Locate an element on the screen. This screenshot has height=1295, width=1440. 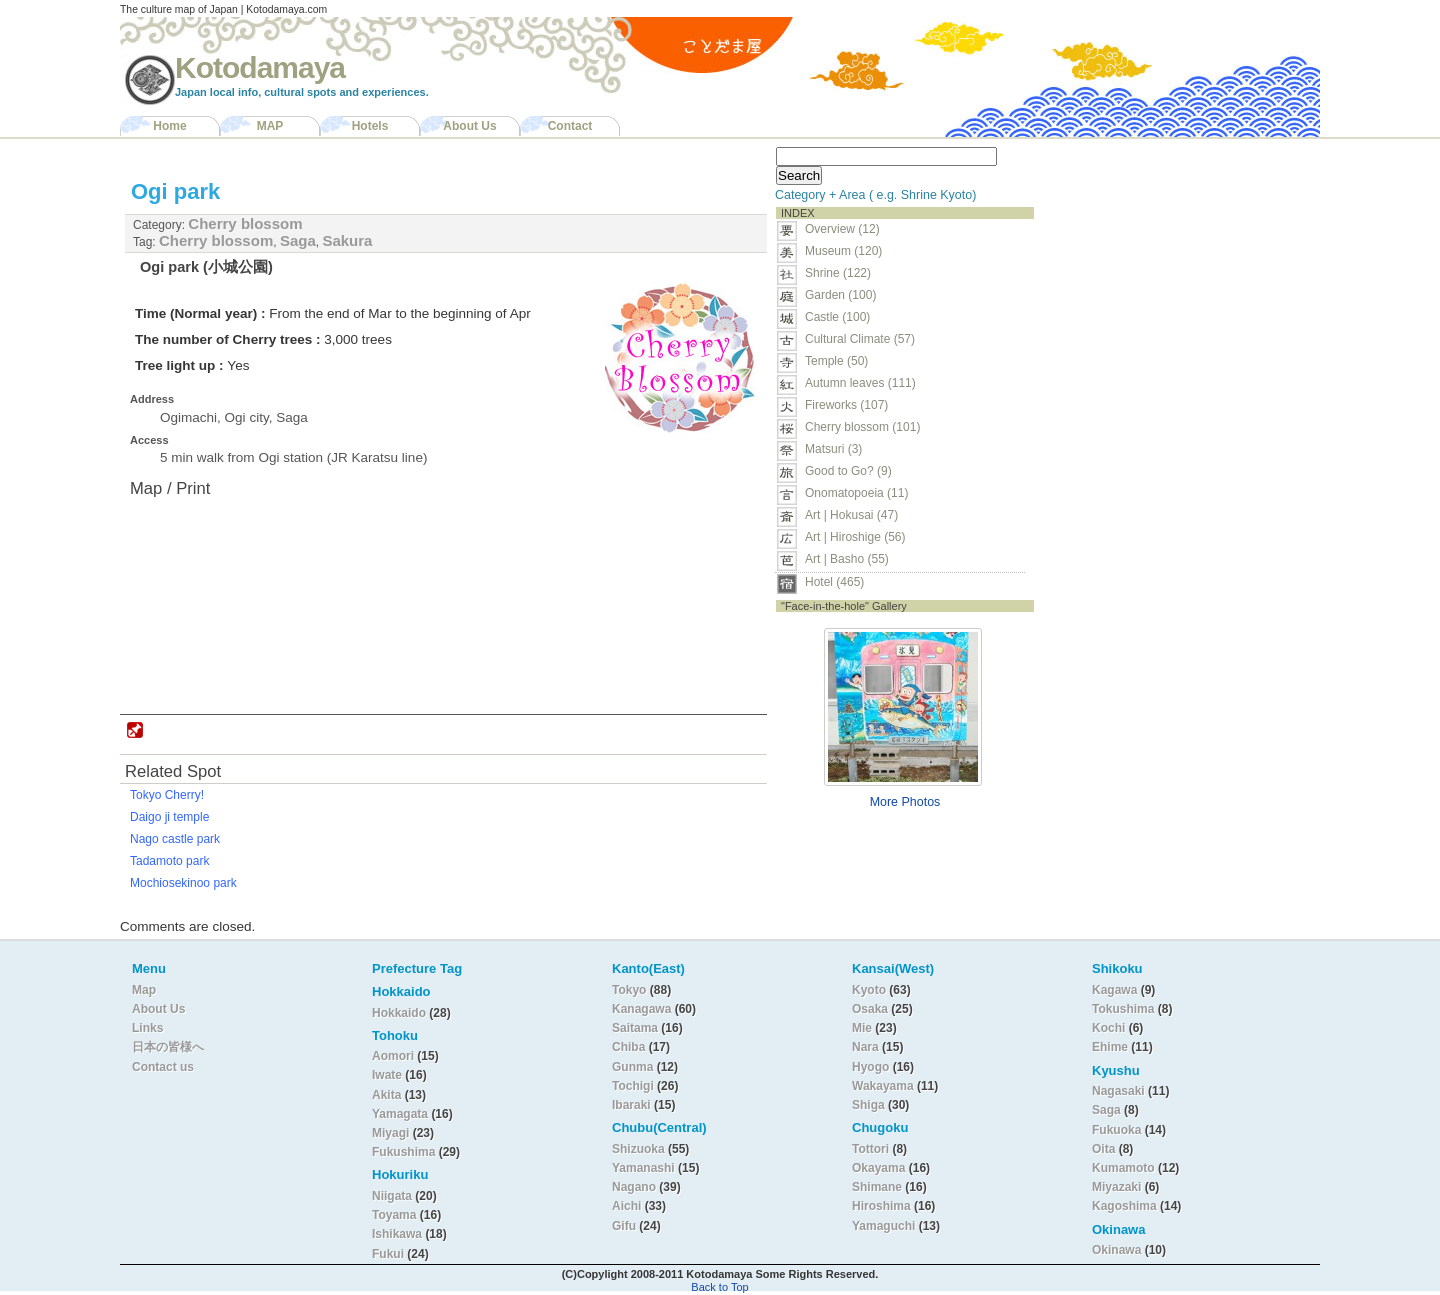
Osaka is located at coordinates (870, 1009).